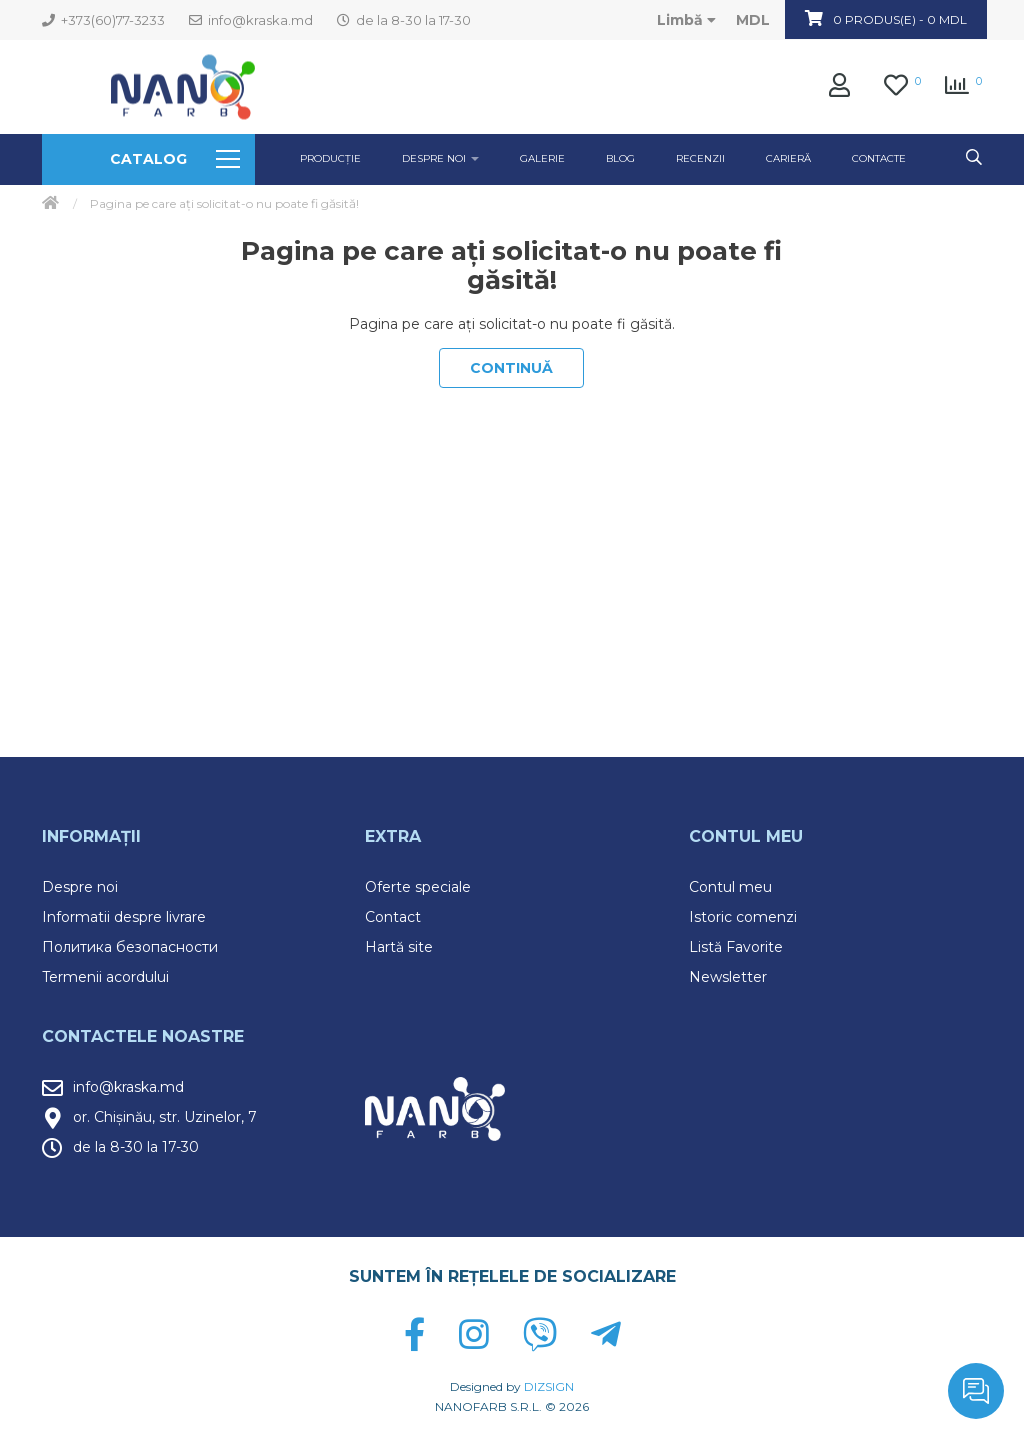 The width and height of the screenshot is (1024, 1437). What do you see at coordinates (549, 1386) in the screenshot?
I see `DIZSIGN` at bounding box center [549, 1386].